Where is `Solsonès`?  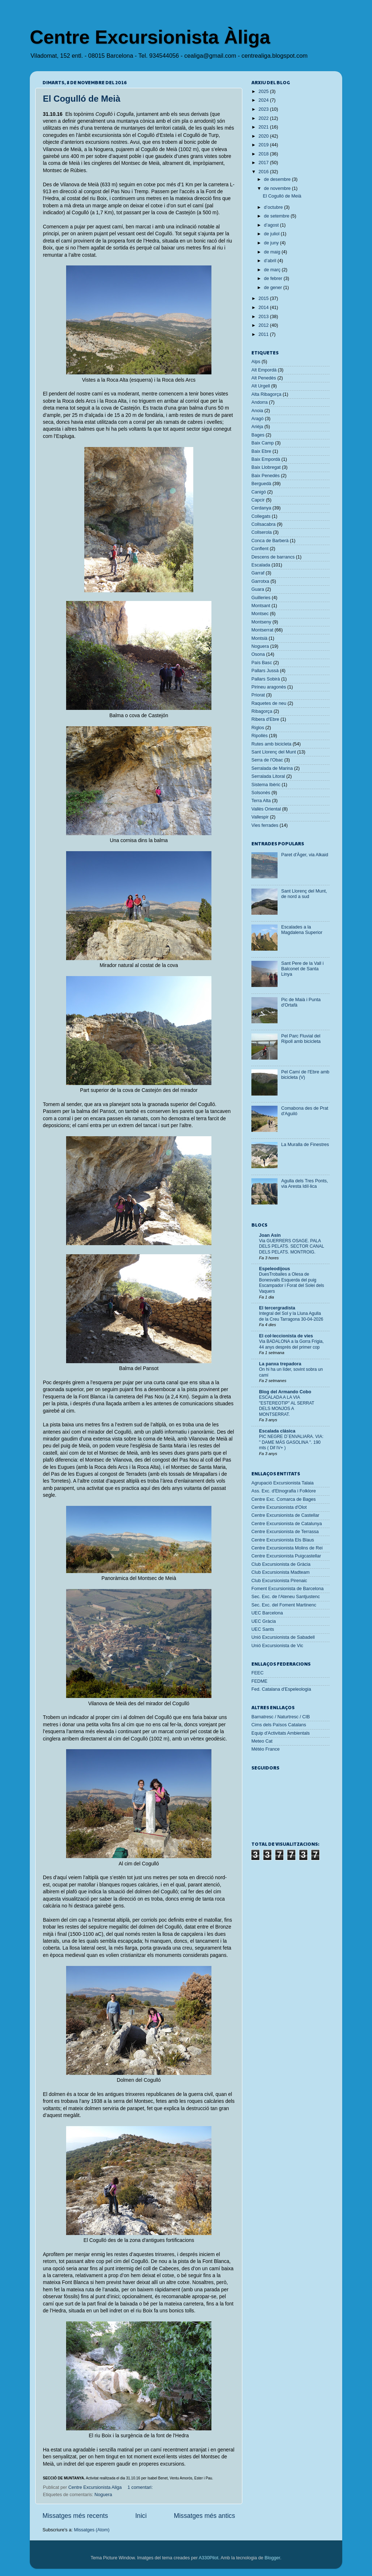 Solsonès is located at coordinates (260, 792).